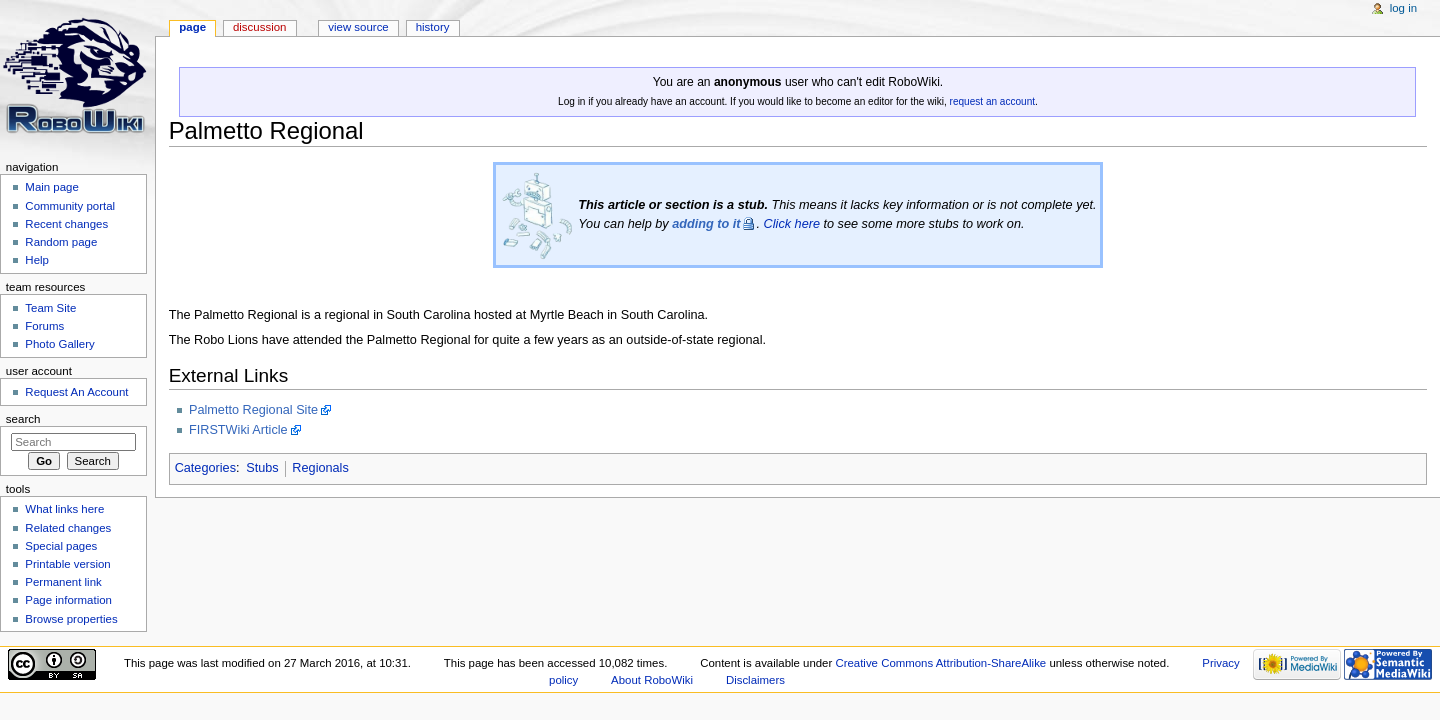 The image size is (1440, 720). I want to click on View source, so click(358, 27).